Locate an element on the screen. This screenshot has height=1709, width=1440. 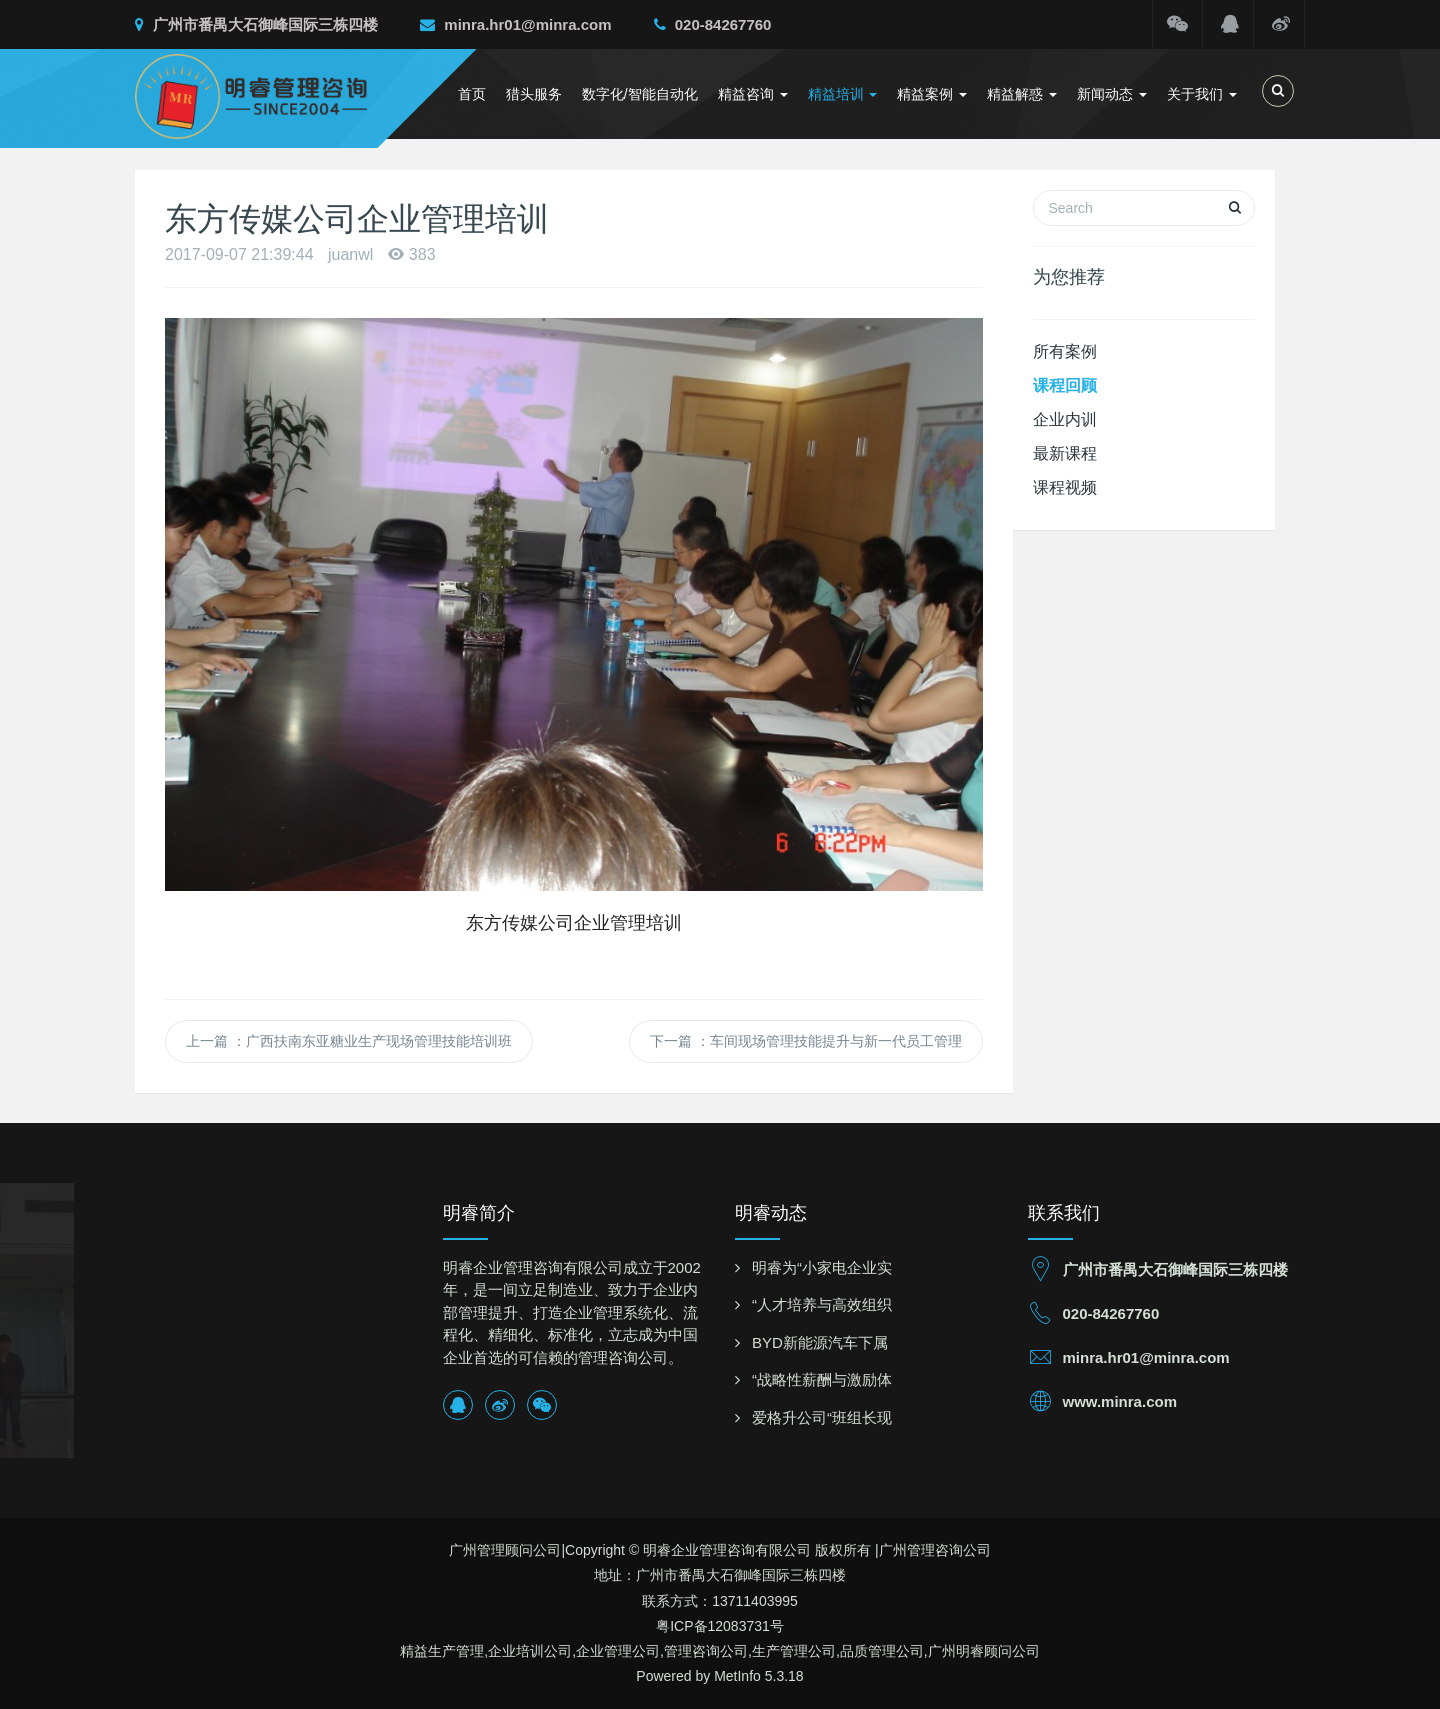
精益案例 [button] is located at coordinates (932, 94).